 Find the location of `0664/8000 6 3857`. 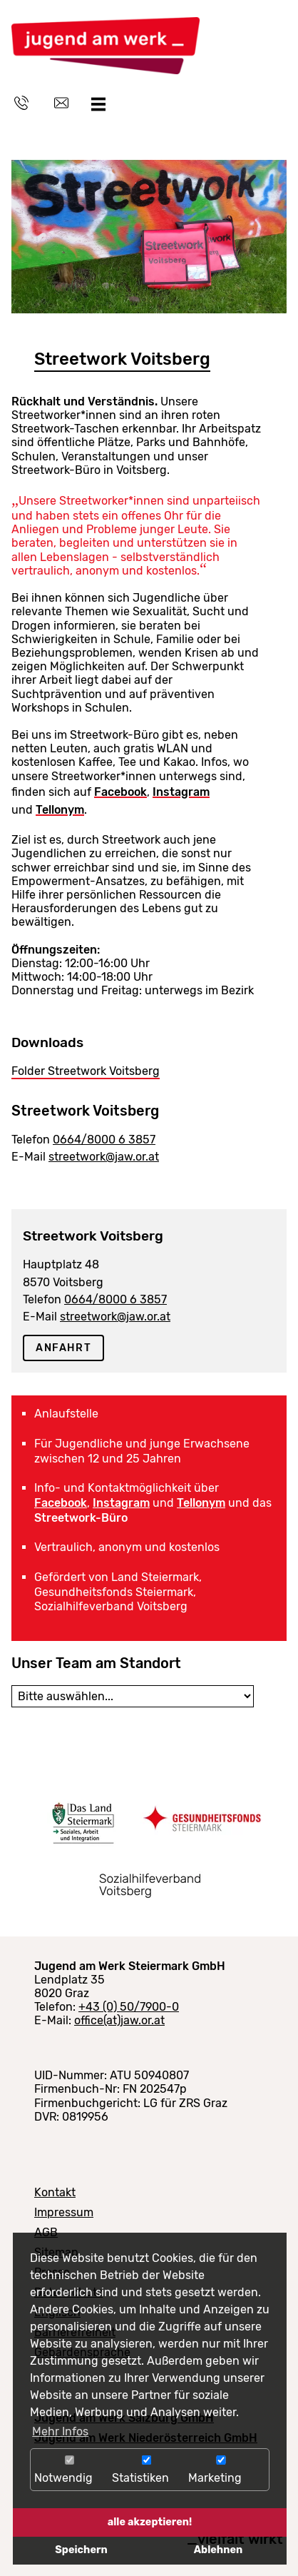

0664/8000 6 3857 is located at coordinates (104, 1139).